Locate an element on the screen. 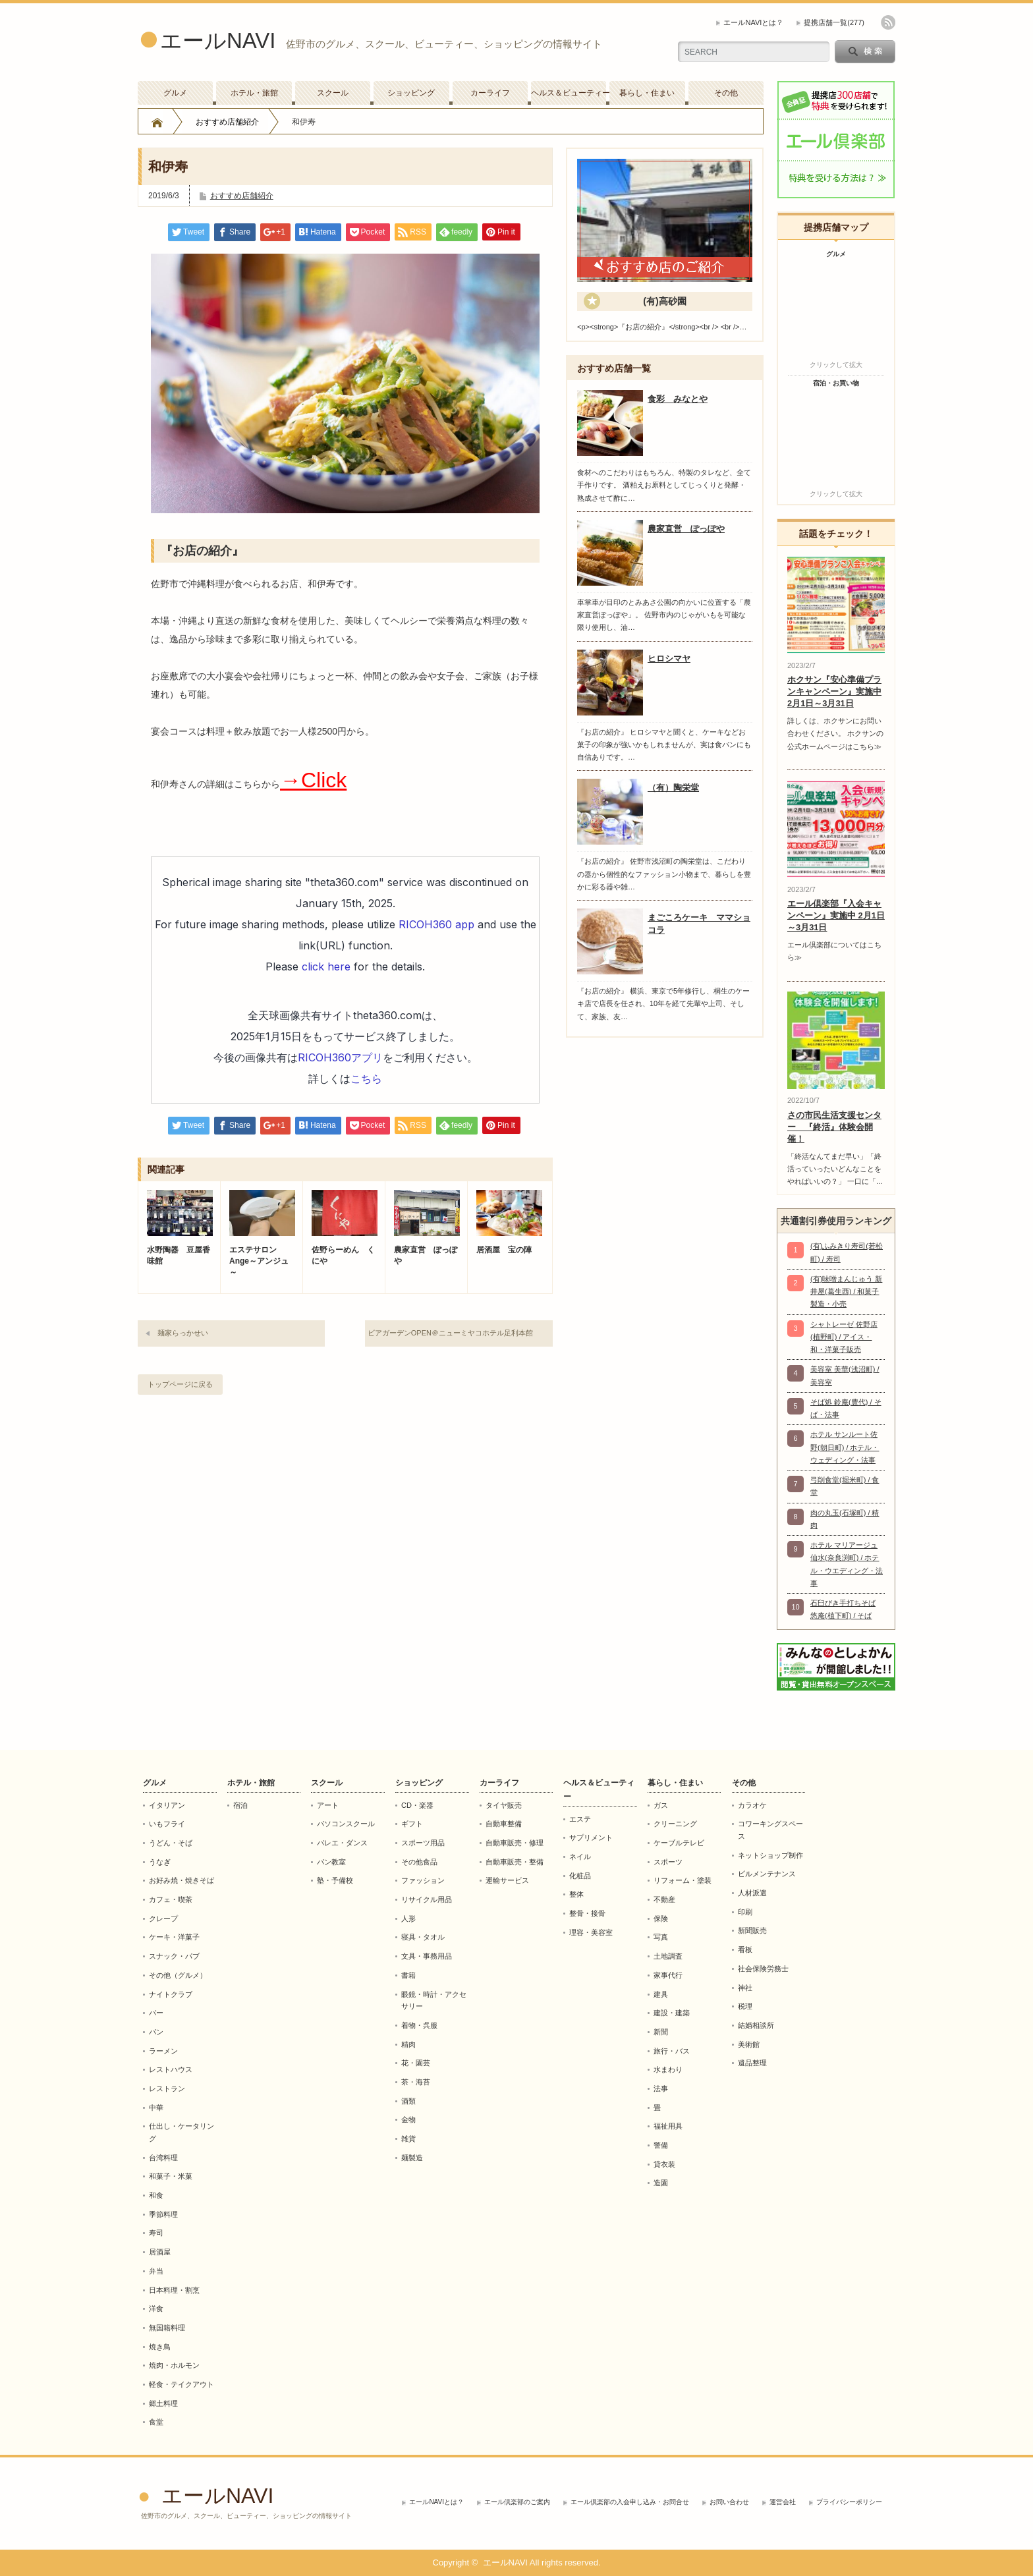  郷土料理 is located at coordinates (163, 2403).